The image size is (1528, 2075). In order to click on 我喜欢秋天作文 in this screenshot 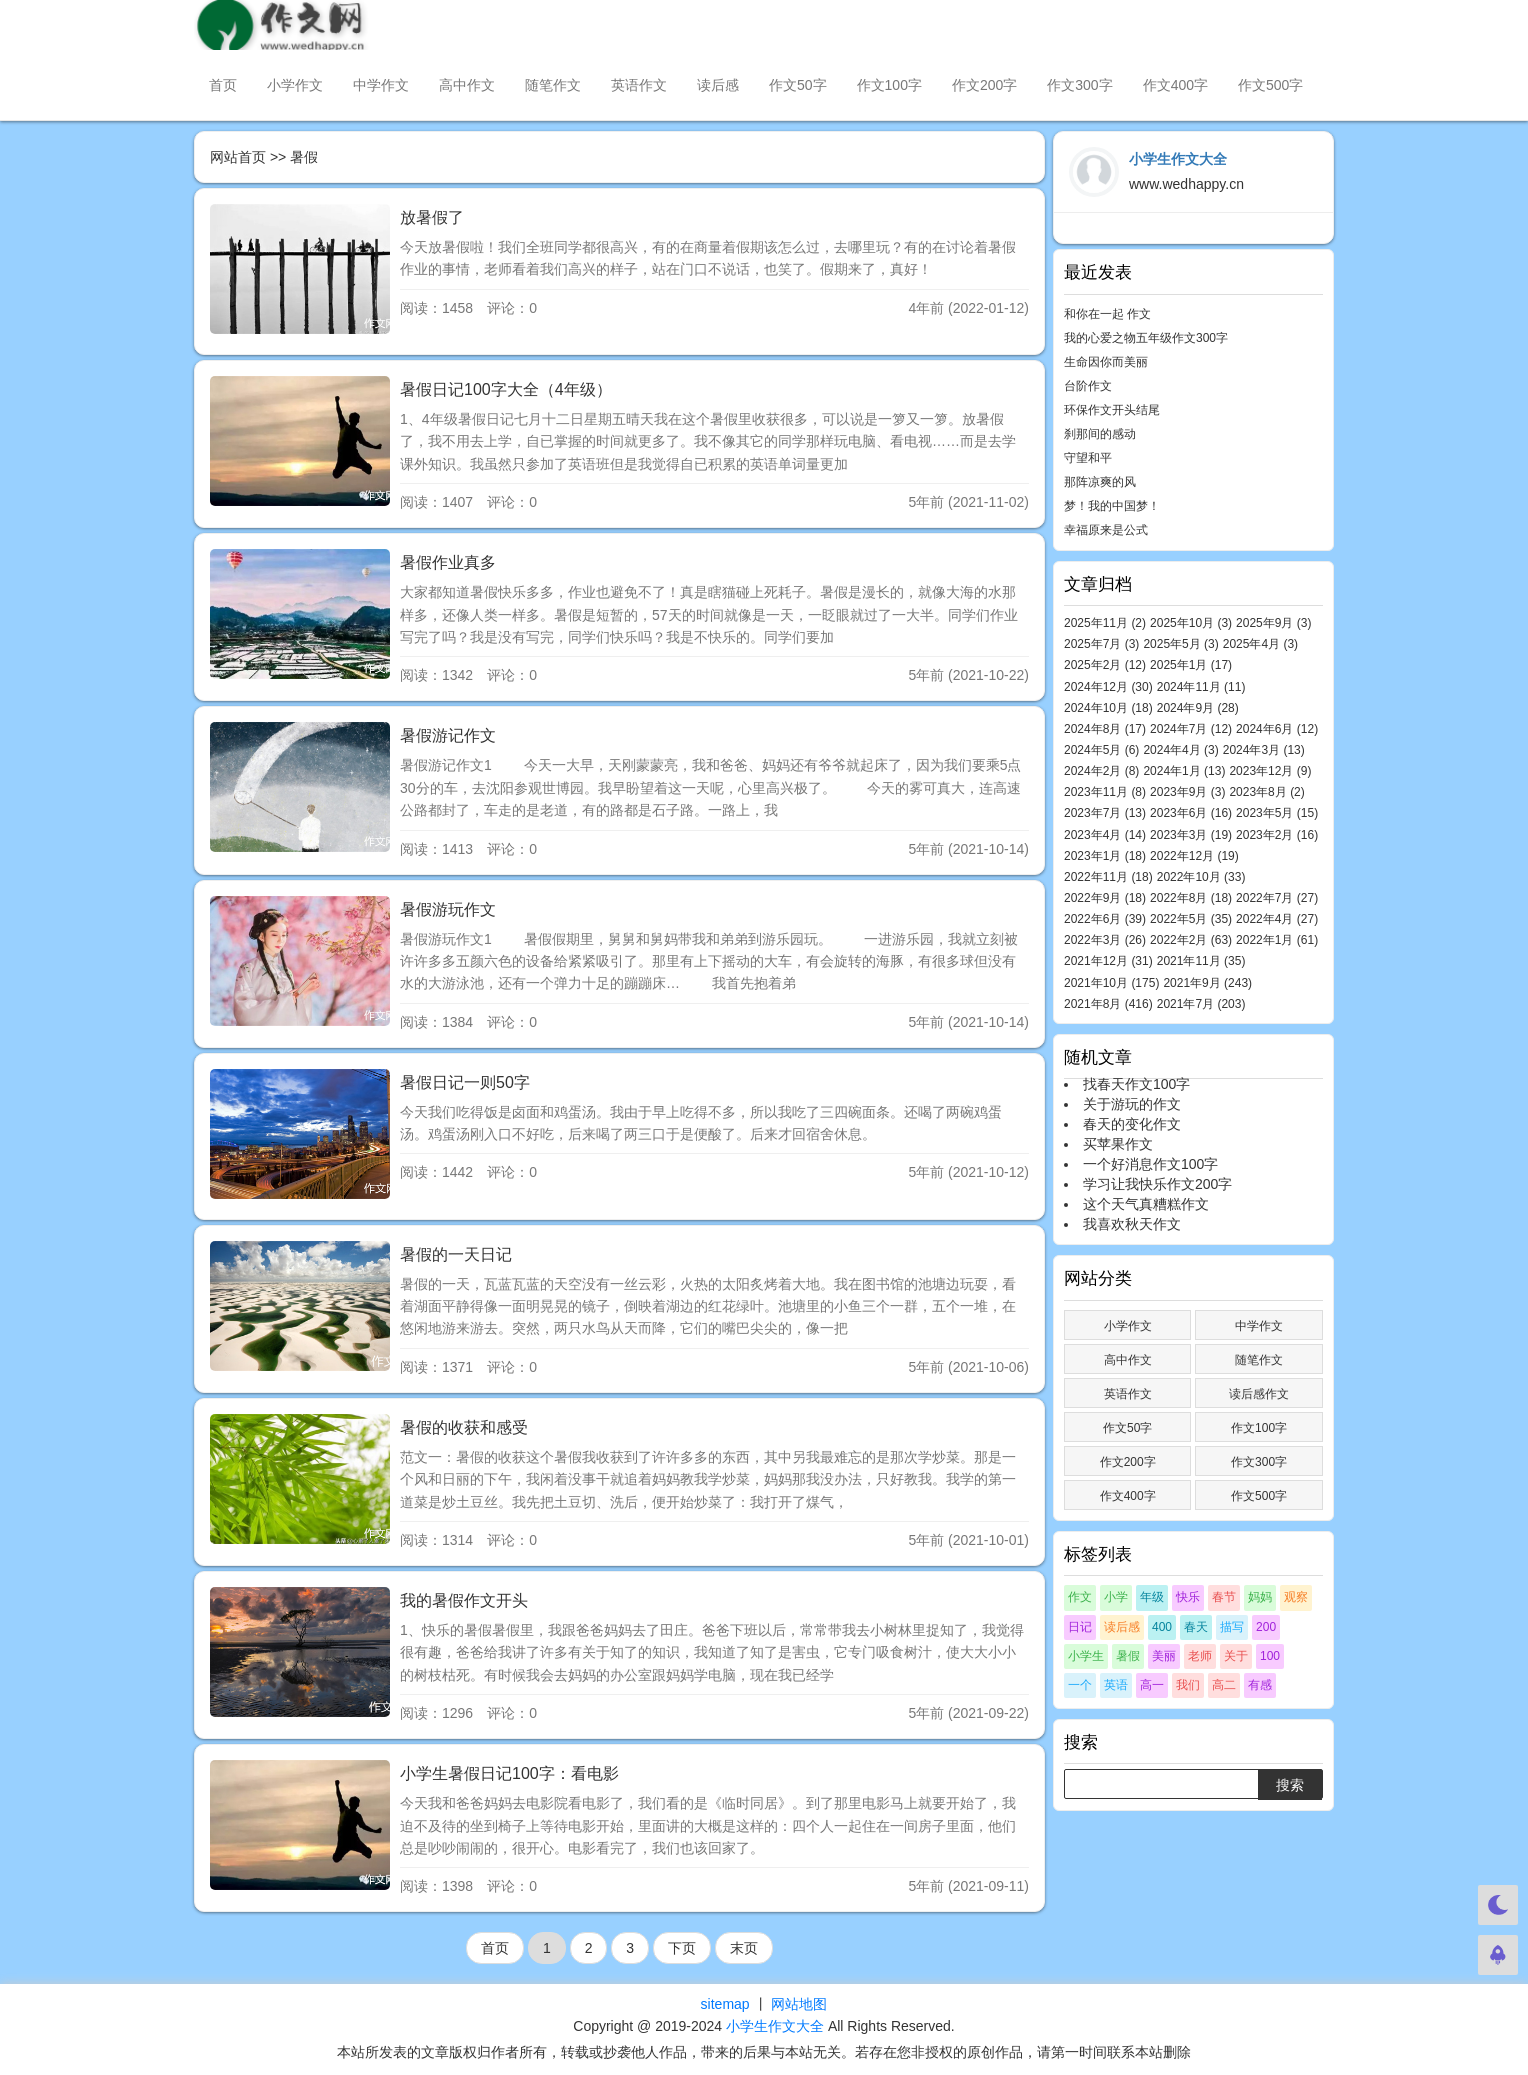, I will do `click(1132, 1224)`.